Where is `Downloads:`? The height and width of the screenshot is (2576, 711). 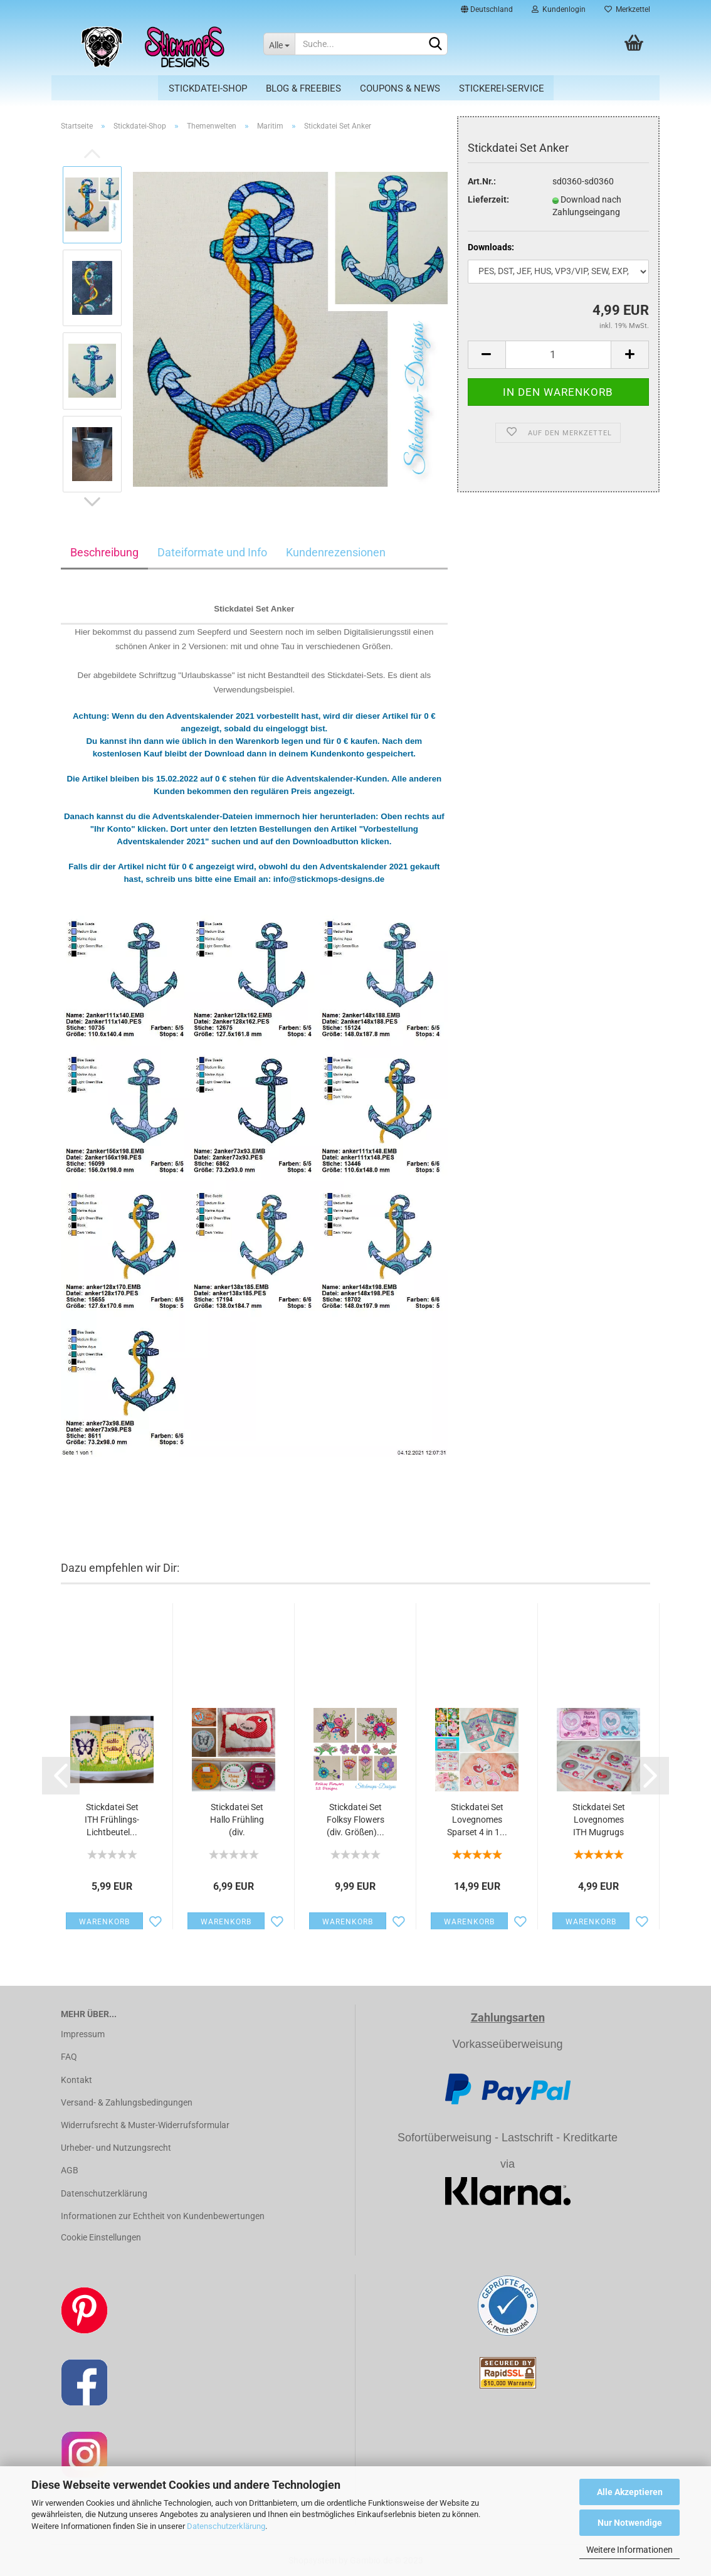
Downloads: is located at coordinates (491, 247).